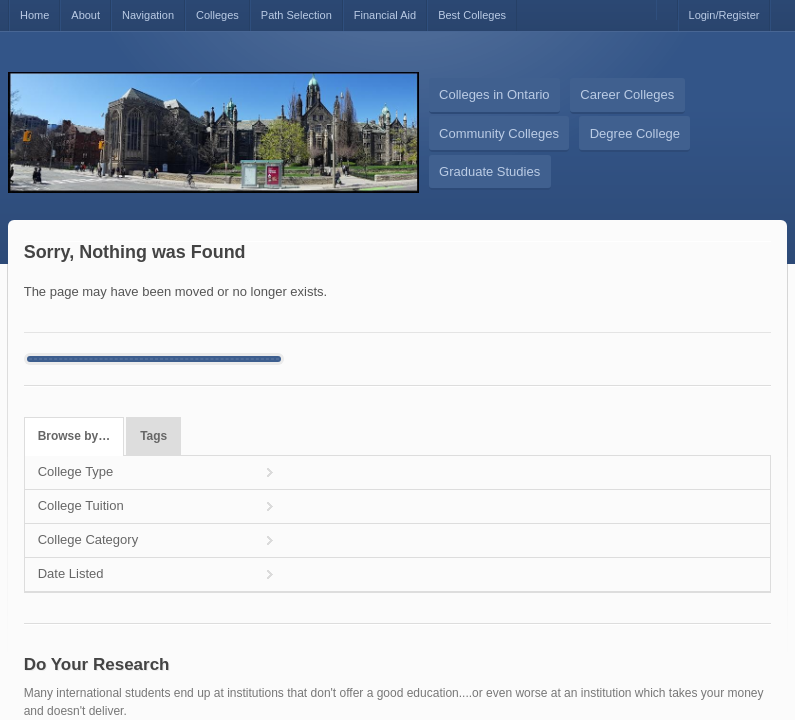 The height and width of the screenshot is (720, 795). I want to click on Career Colleges, so click(627, 94).